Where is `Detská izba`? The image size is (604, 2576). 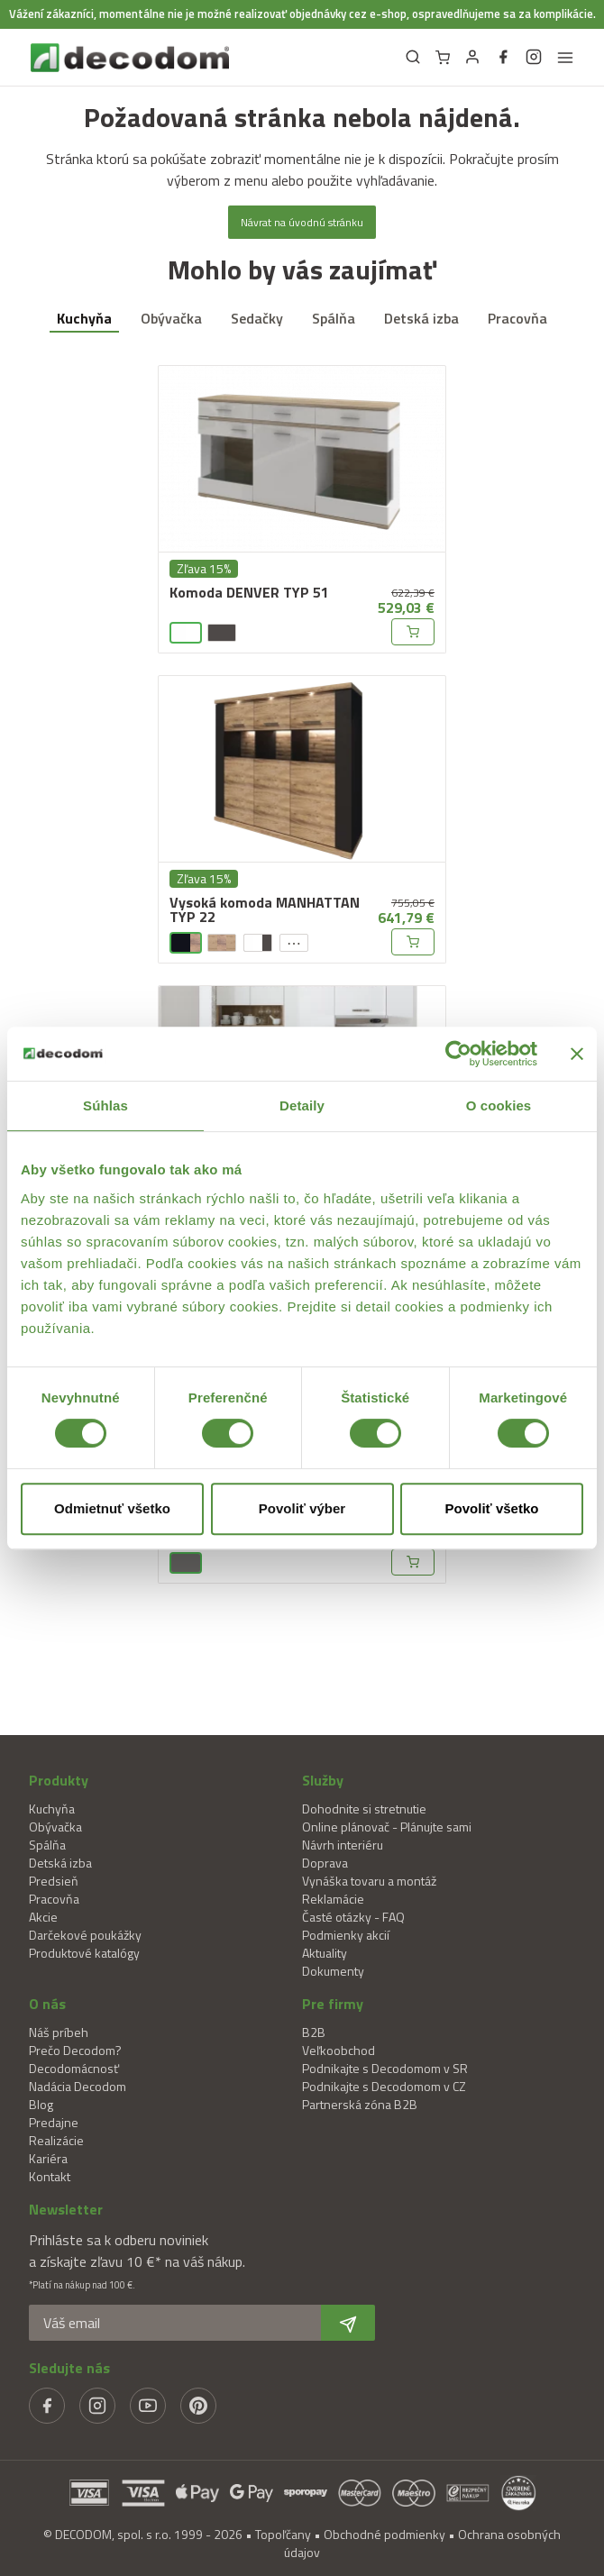
Detská izba is located at coordinates (421, 318).